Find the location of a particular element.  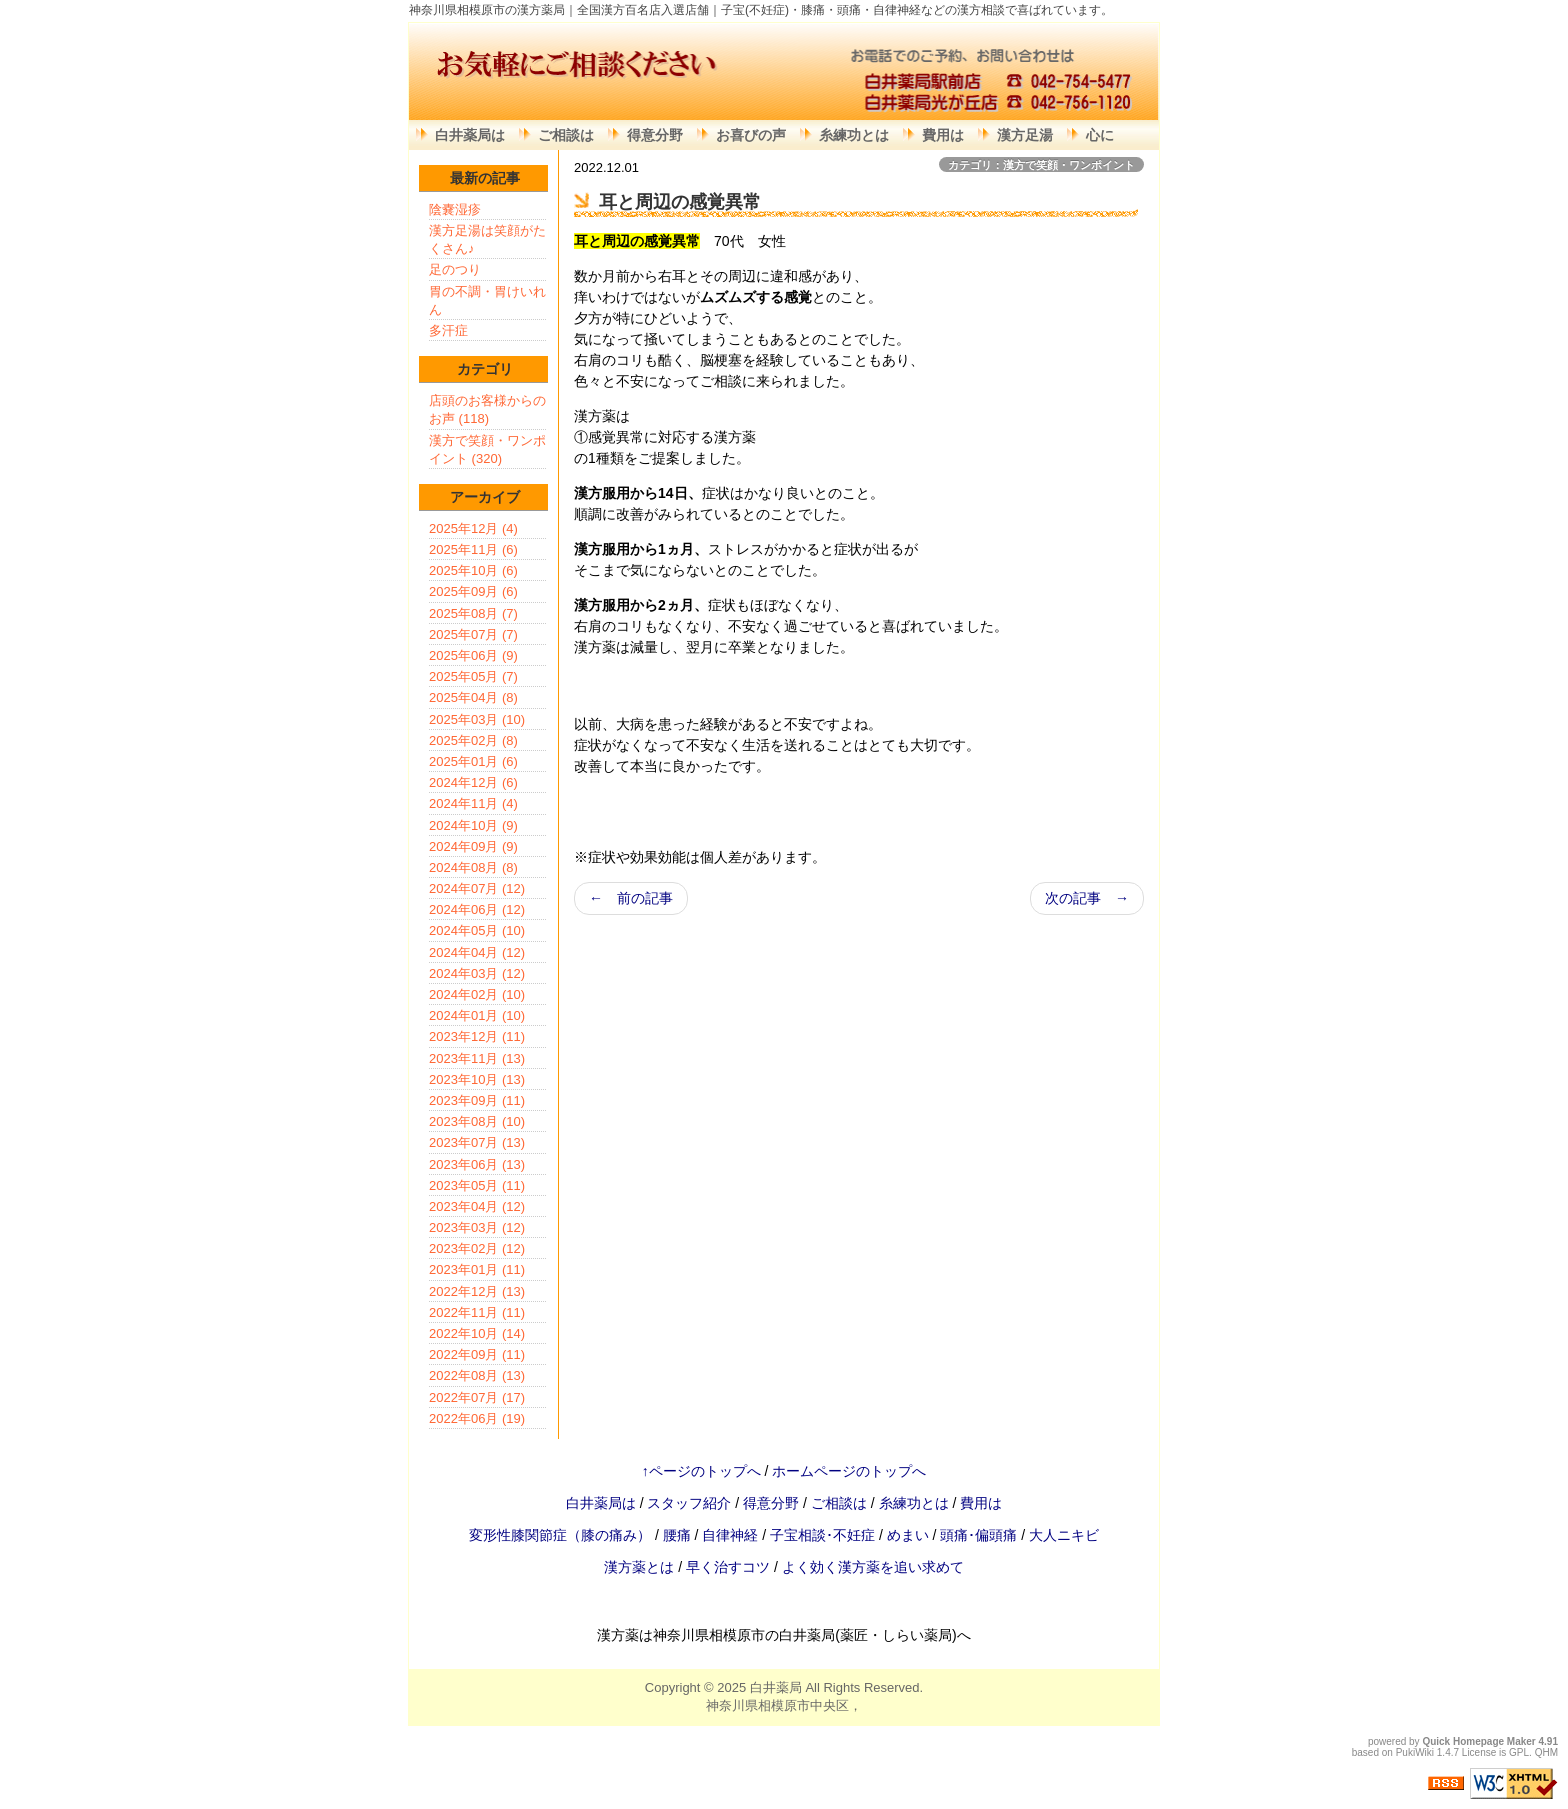

2025年11月 (6) is located at coordinates (473, 549).